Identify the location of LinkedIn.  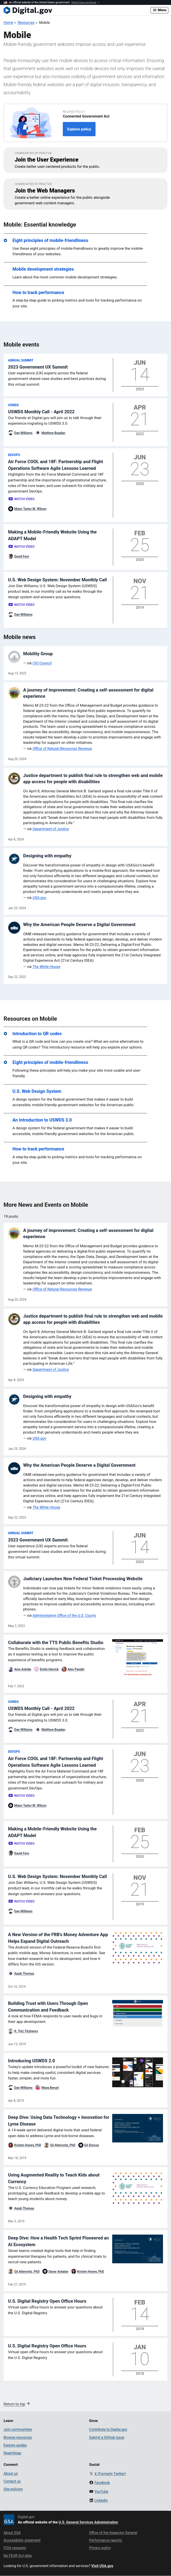
(101, 2500).